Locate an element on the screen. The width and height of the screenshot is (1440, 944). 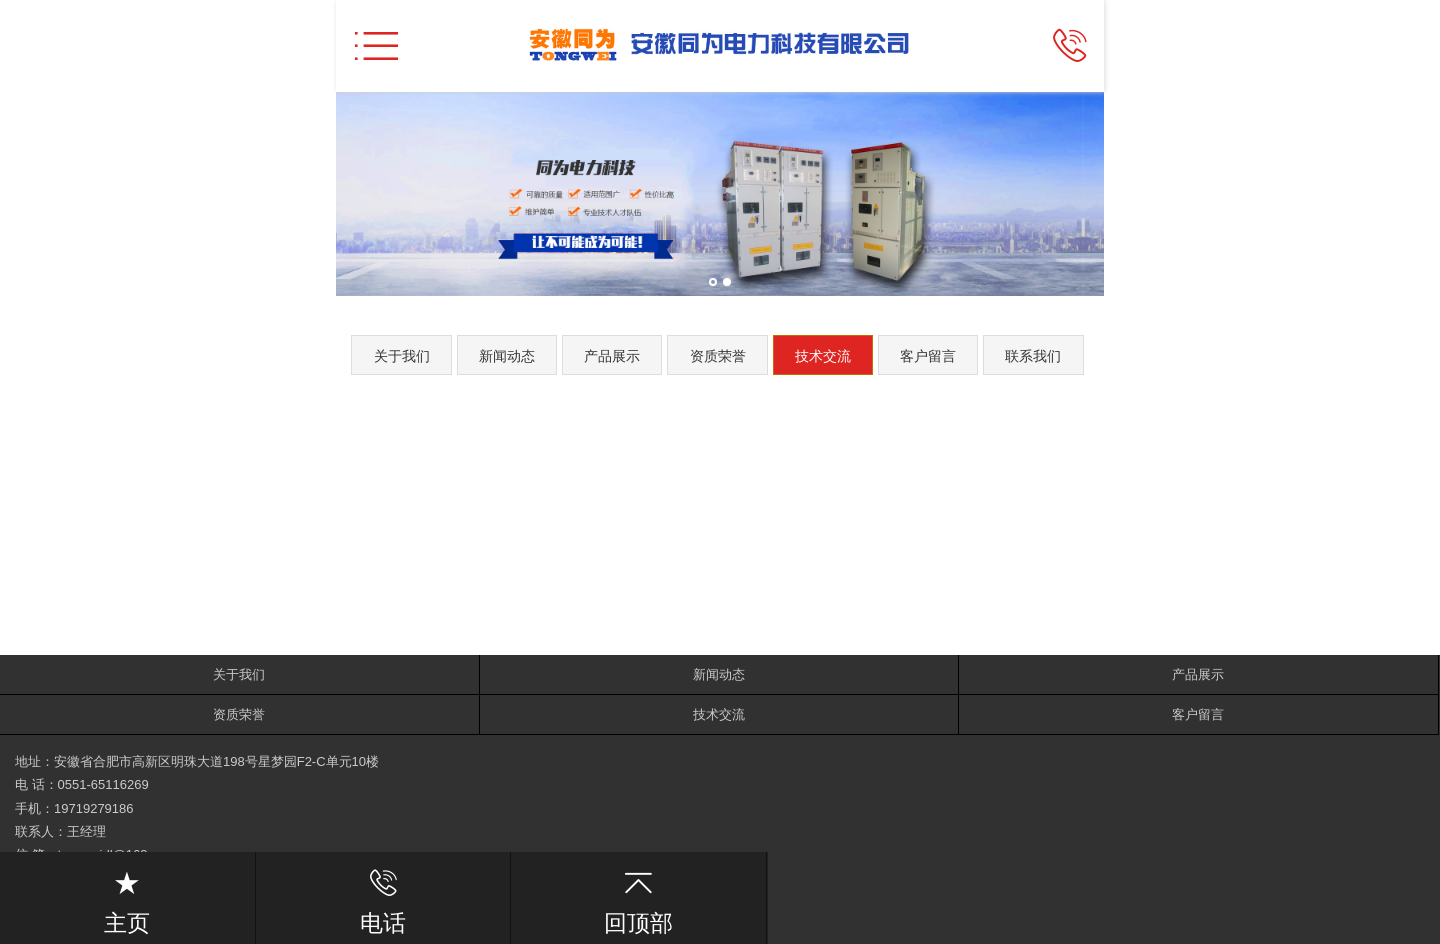
技术交流 is located at coordinates (823, 356).